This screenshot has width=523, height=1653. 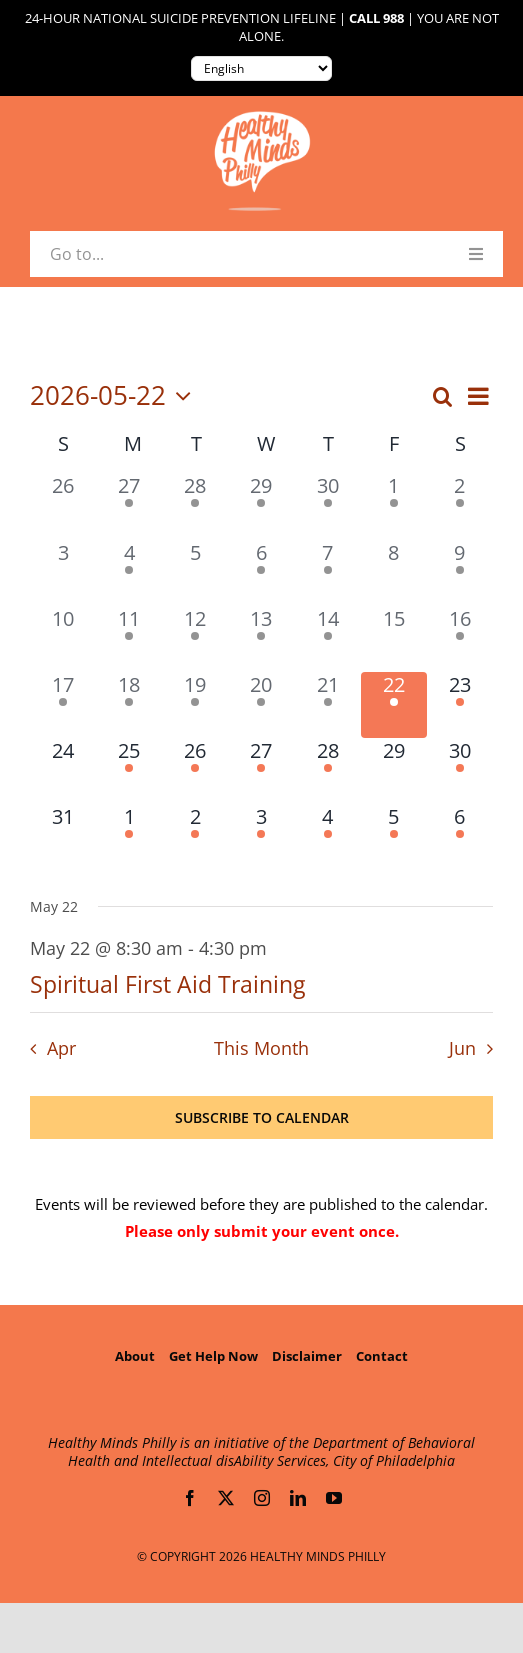 I want to click on [twitter], so click(x=226, y=1498).